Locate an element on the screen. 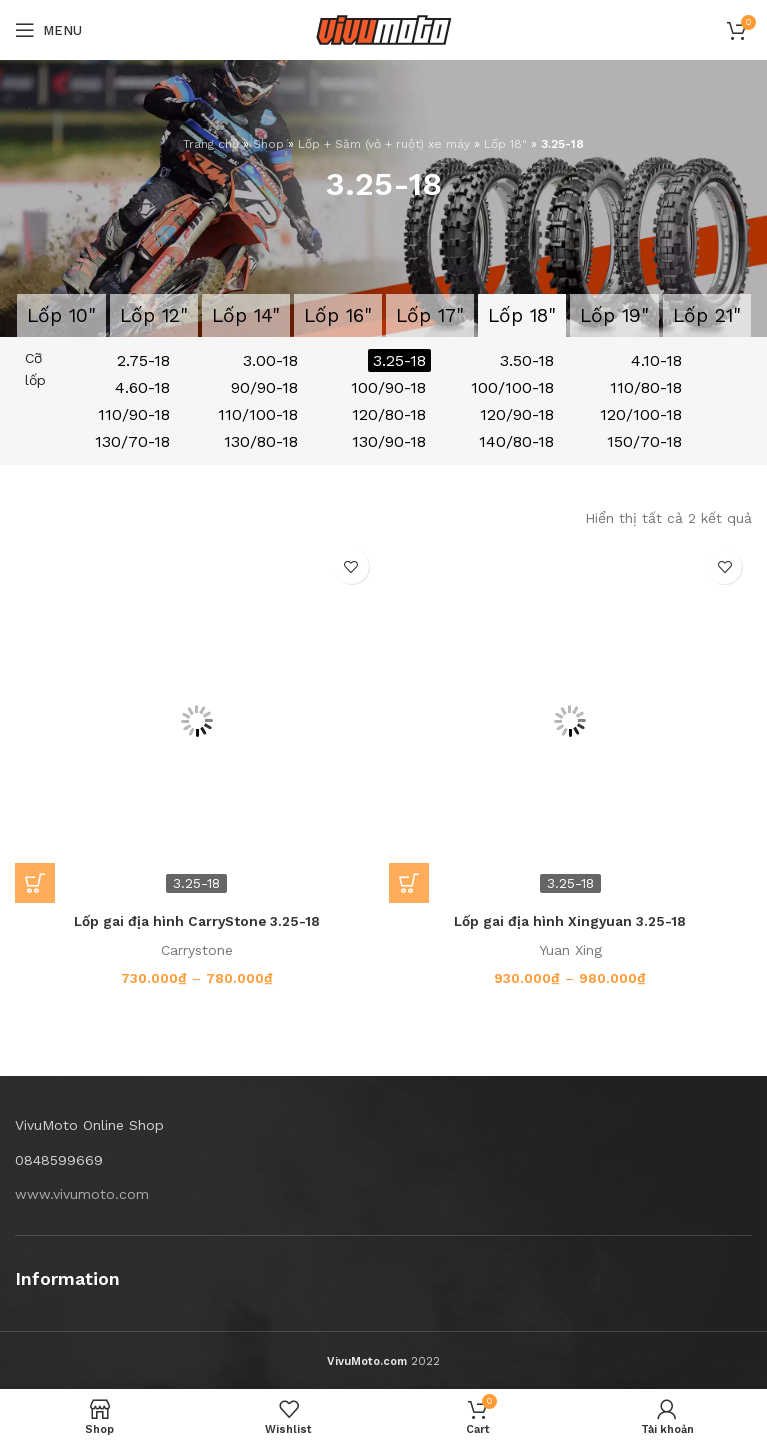 The width and height of the screenshot is (767, 1444). 100/90-18 is located at coordinates (388, 387).